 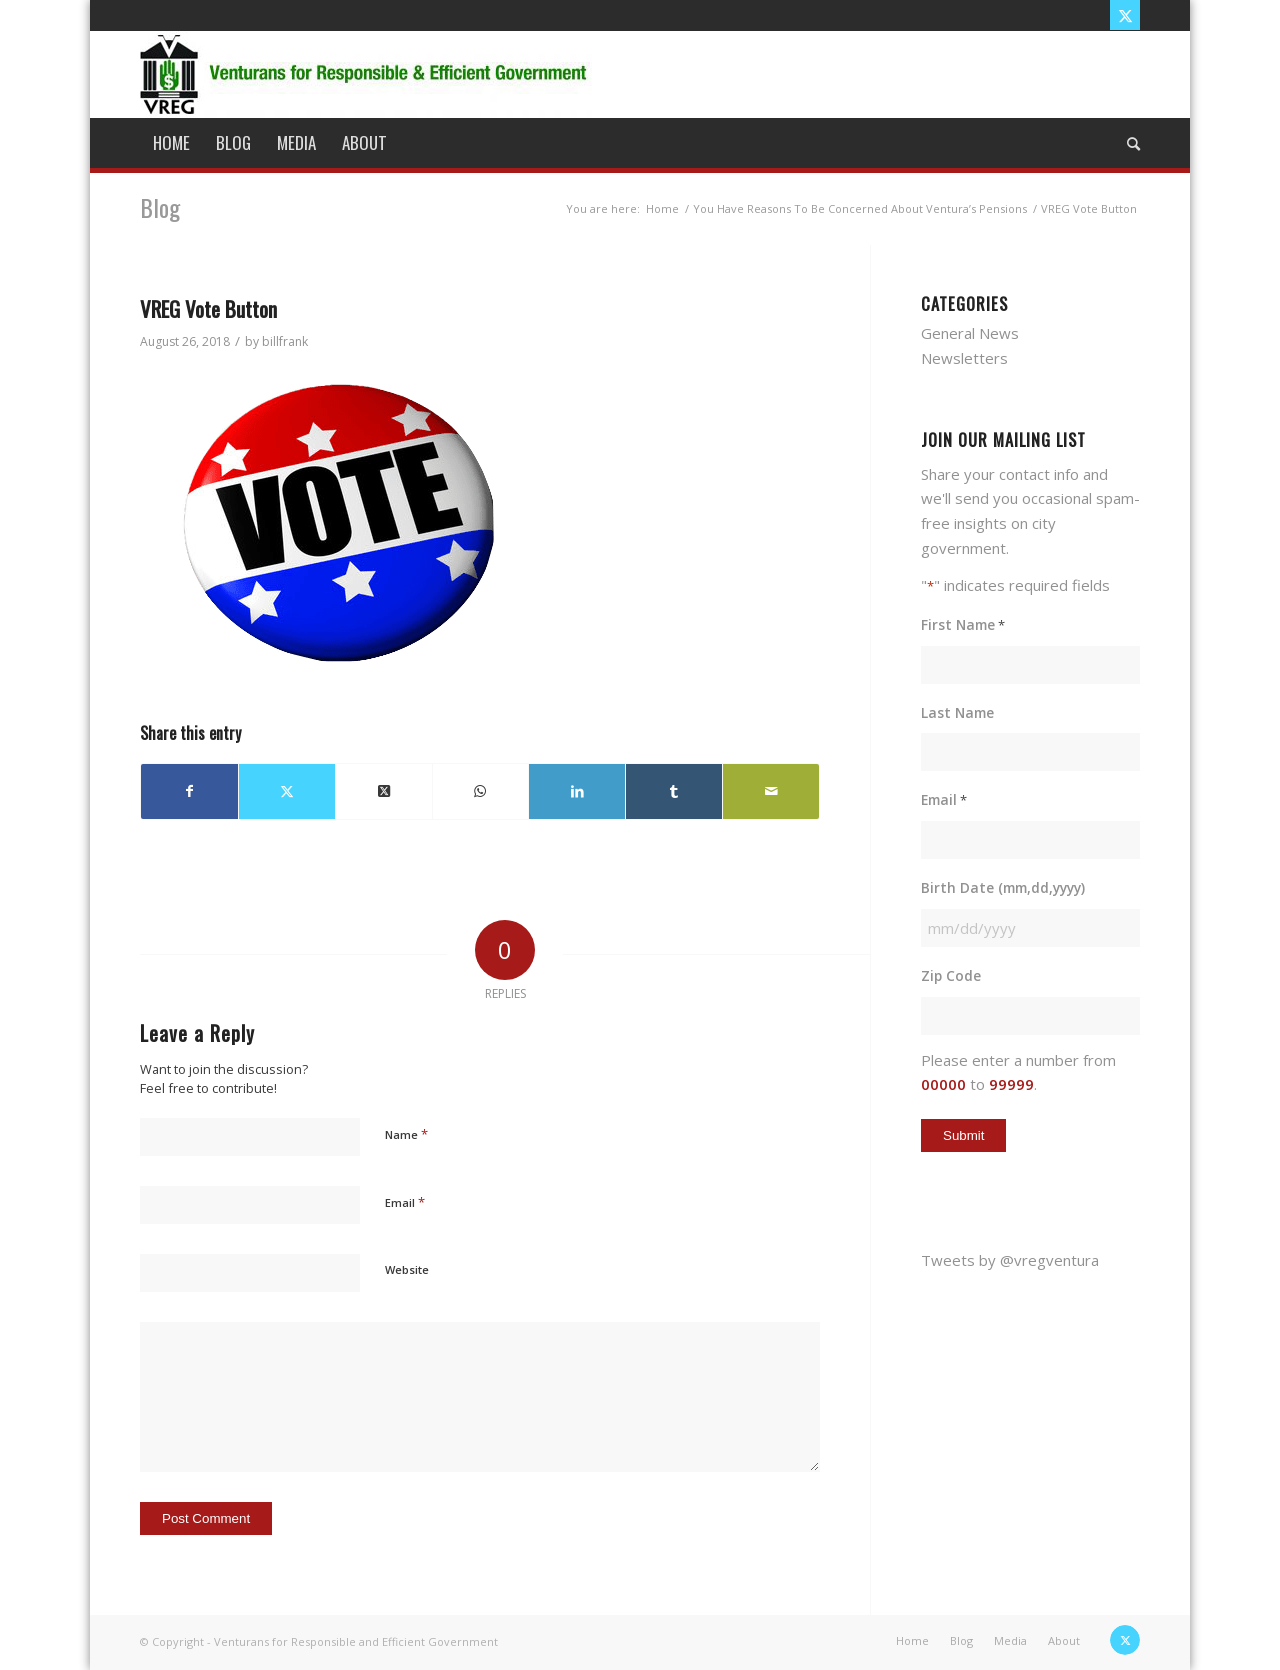 What do you see at coordinates (1010, 1260) in the screenshot?
I see `Tweets by @vregventura` at bounding box center [1010, 1260].